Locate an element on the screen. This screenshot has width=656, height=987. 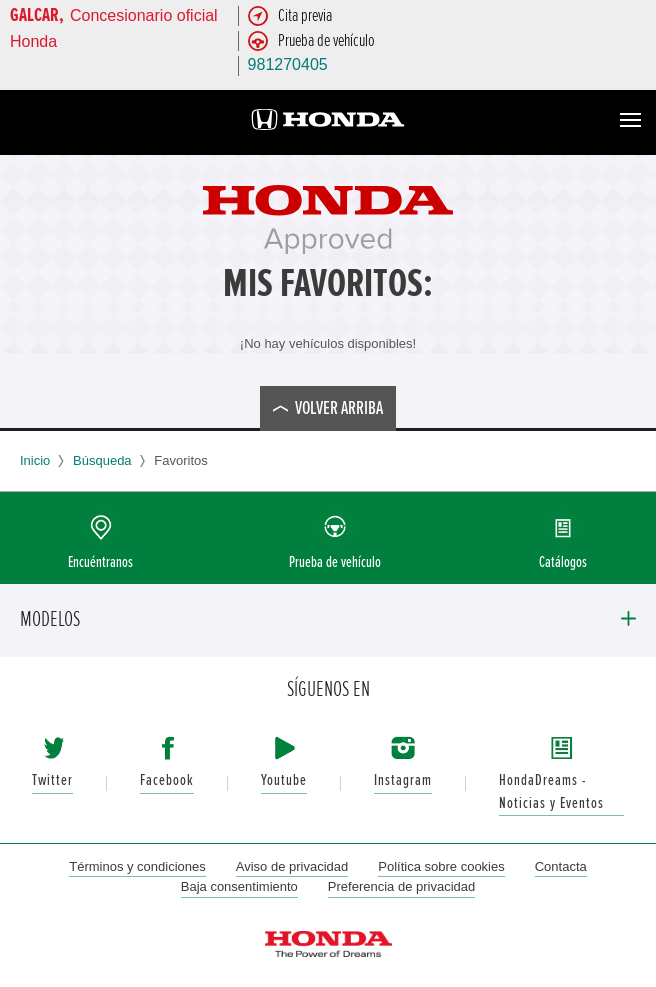
Términos y condiciones is located at coordinates (137, 866).